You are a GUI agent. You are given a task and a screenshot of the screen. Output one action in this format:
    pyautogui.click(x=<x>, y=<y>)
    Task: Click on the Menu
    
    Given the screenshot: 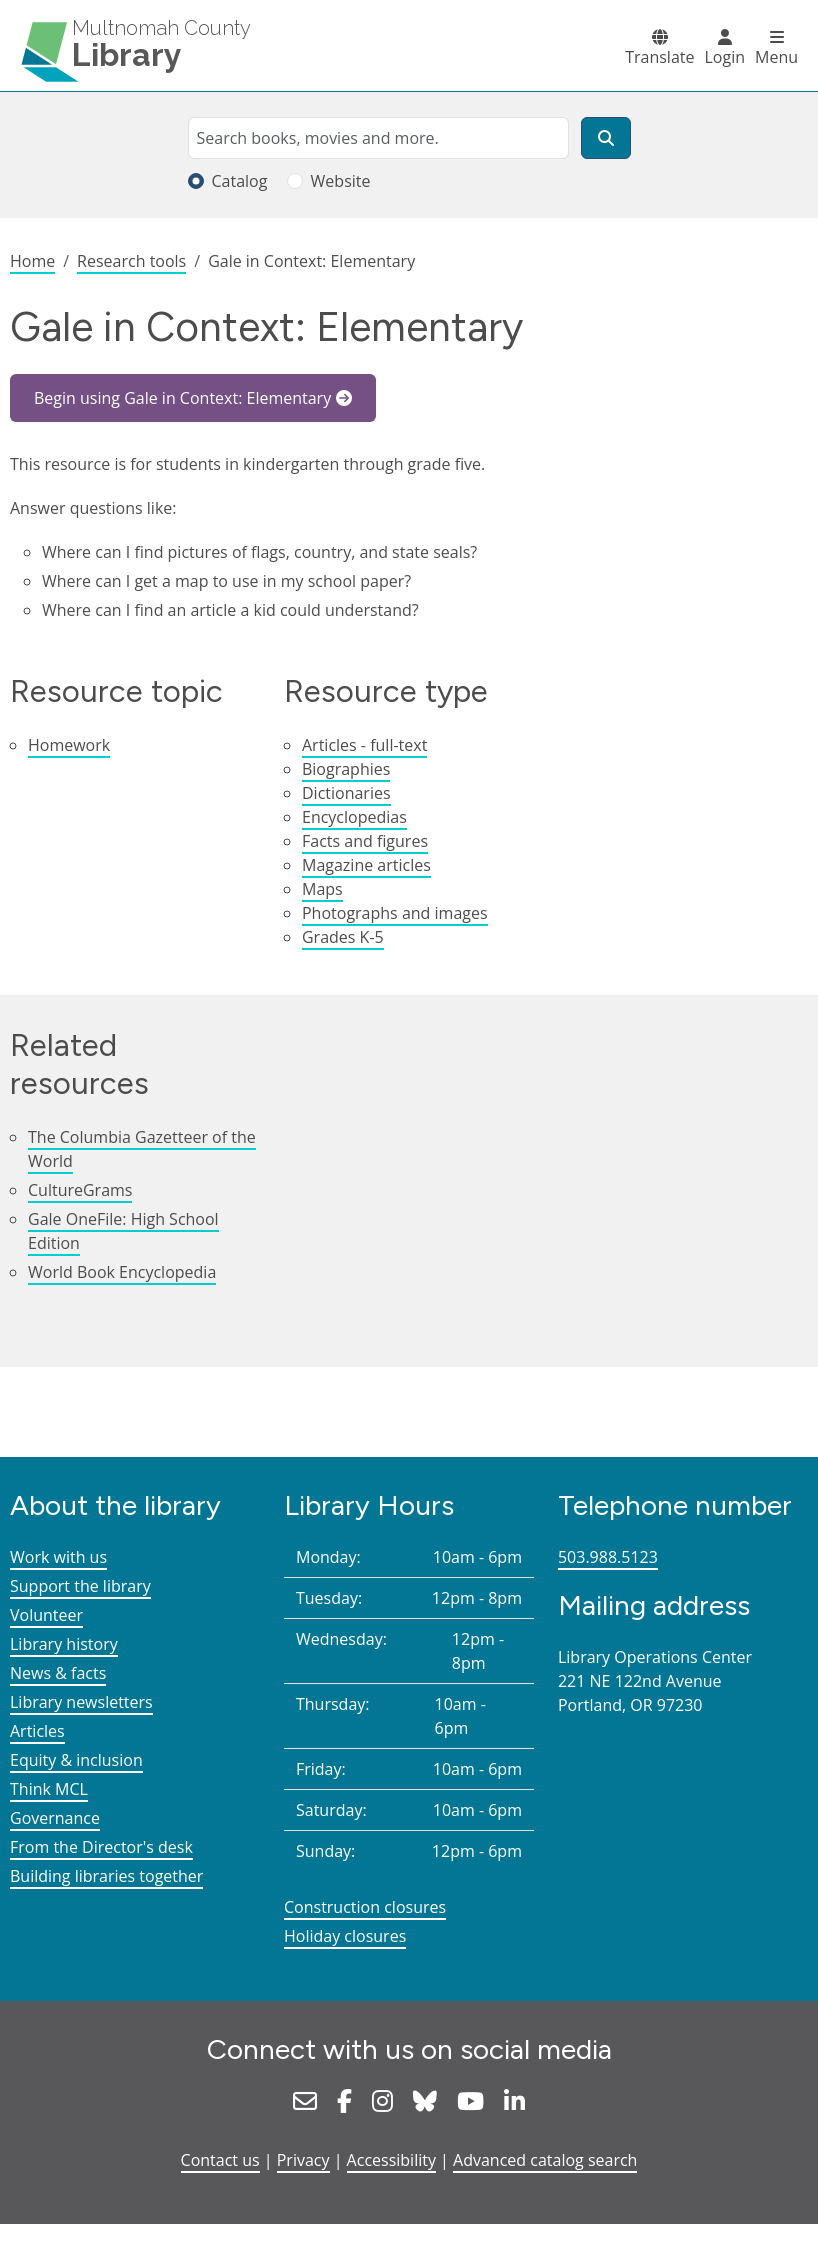 What is the action you would take?
    pyautogui.click(x=776, y=57)
    